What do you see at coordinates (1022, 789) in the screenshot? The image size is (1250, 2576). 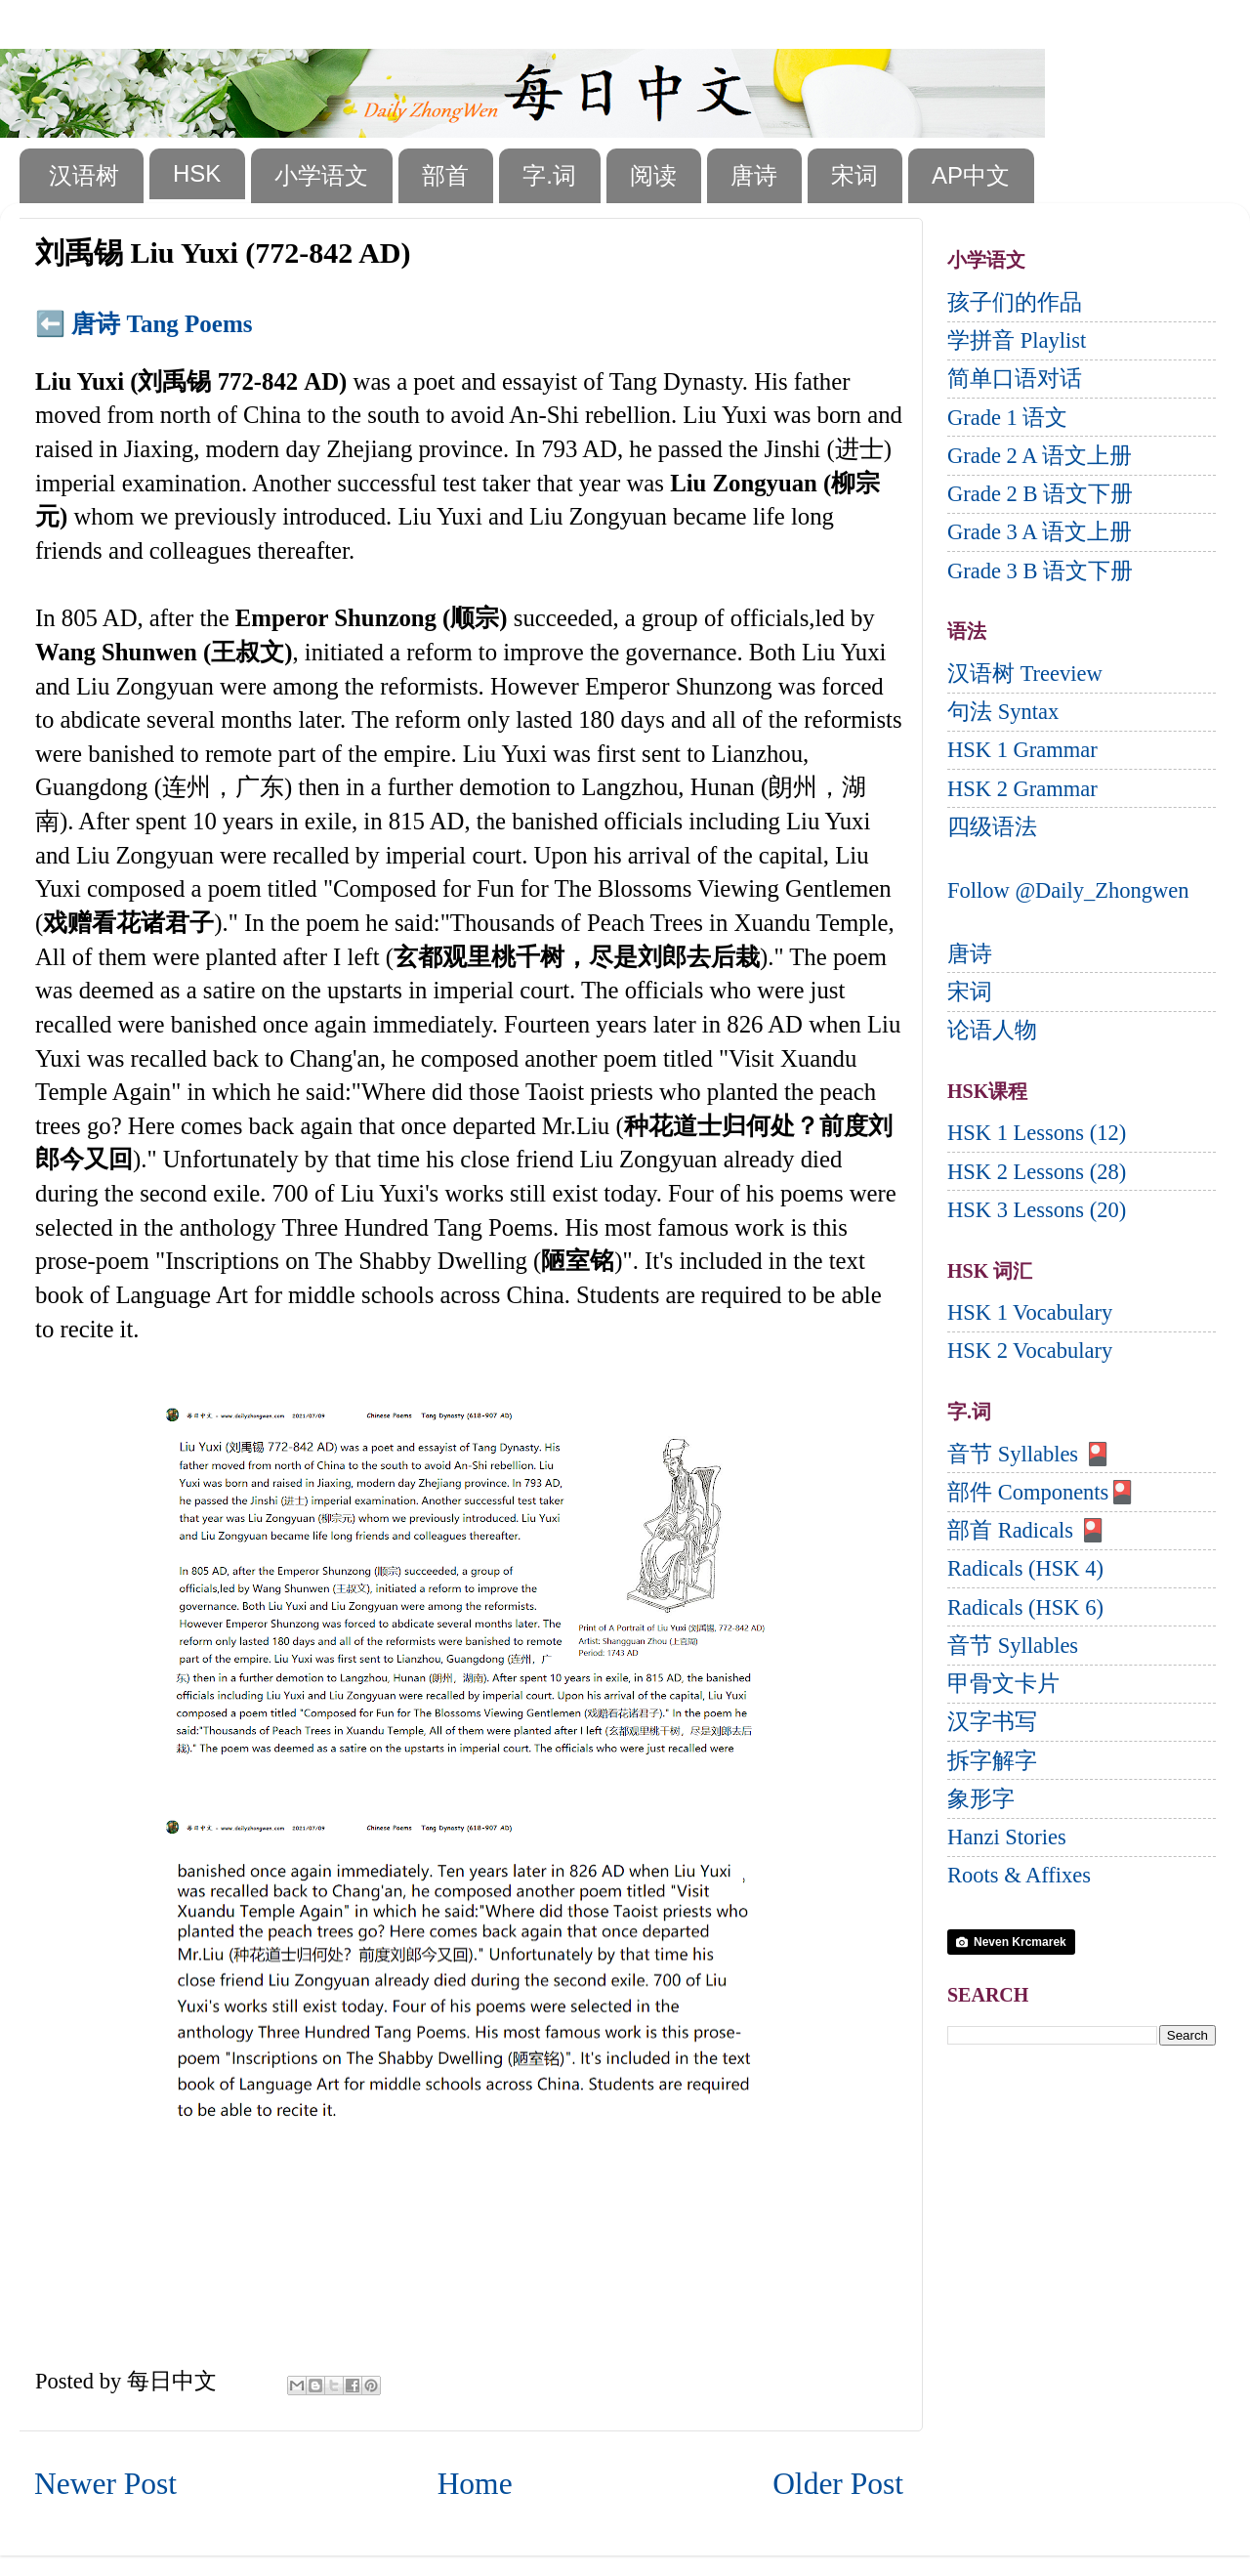 I see `HSK 2 Grammar` at bounding box center [1022, 789].